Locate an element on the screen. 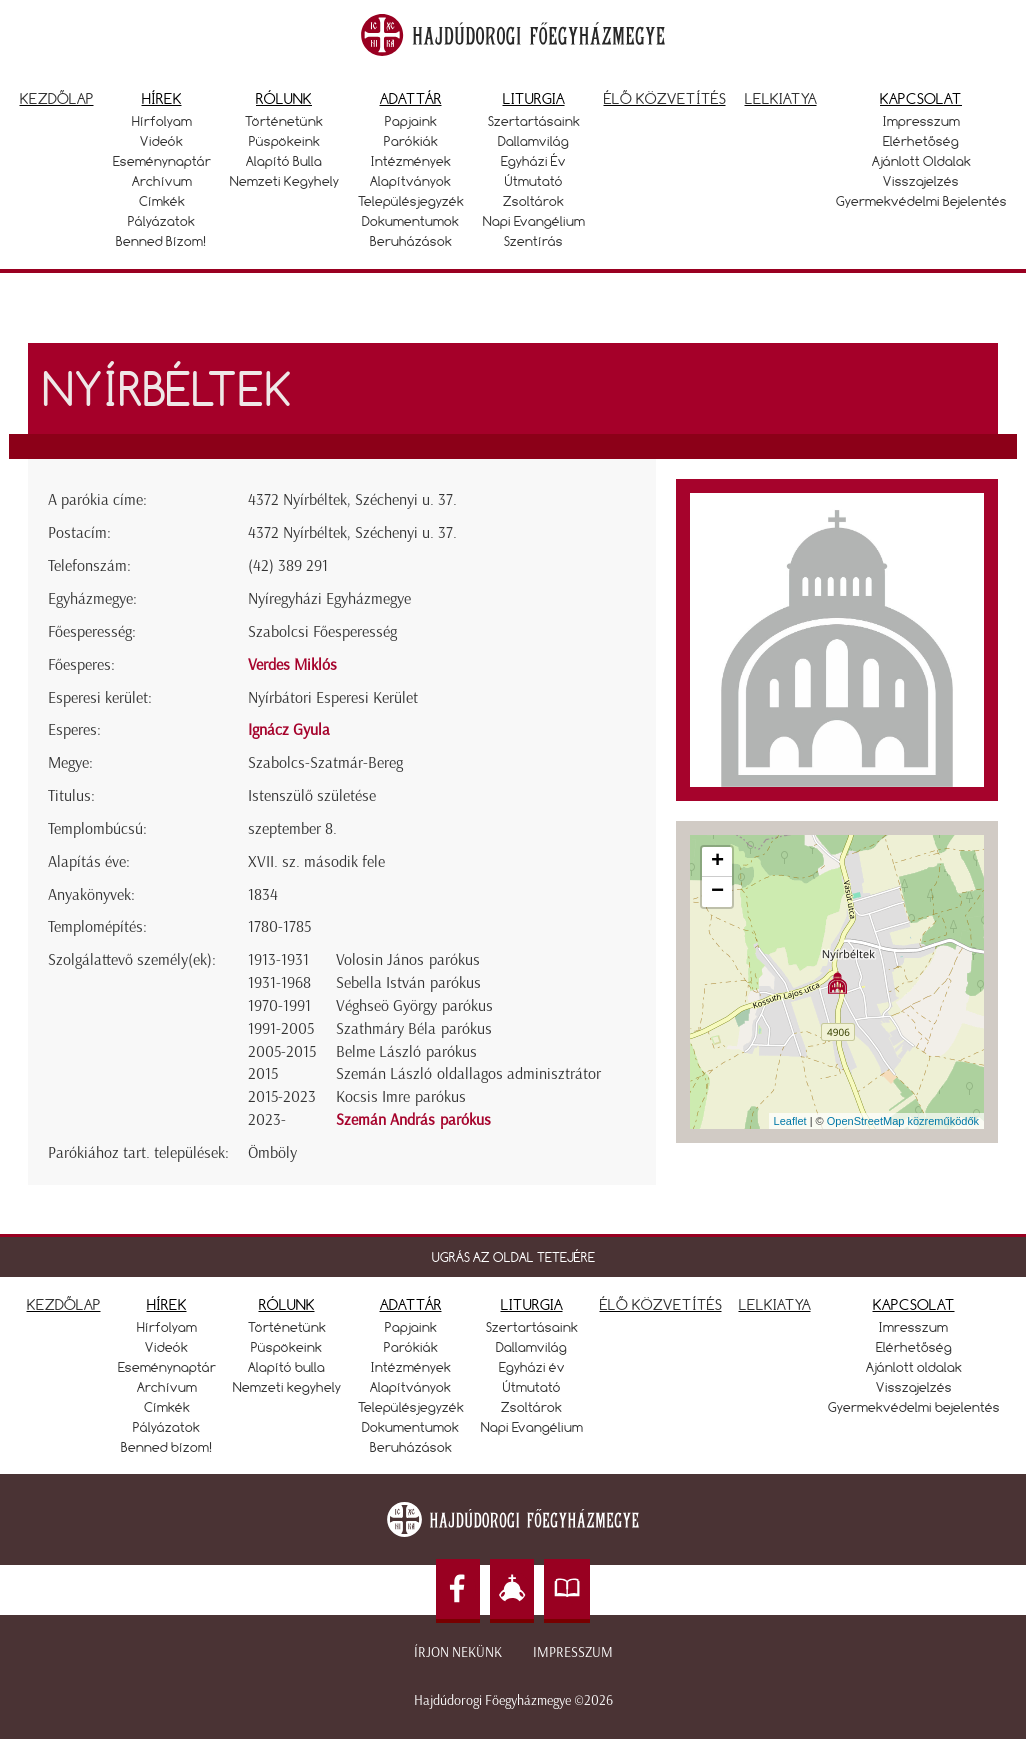 This screenshot has width=1026, height=1739. Elérhetőség is located at coordinates (921, 141).